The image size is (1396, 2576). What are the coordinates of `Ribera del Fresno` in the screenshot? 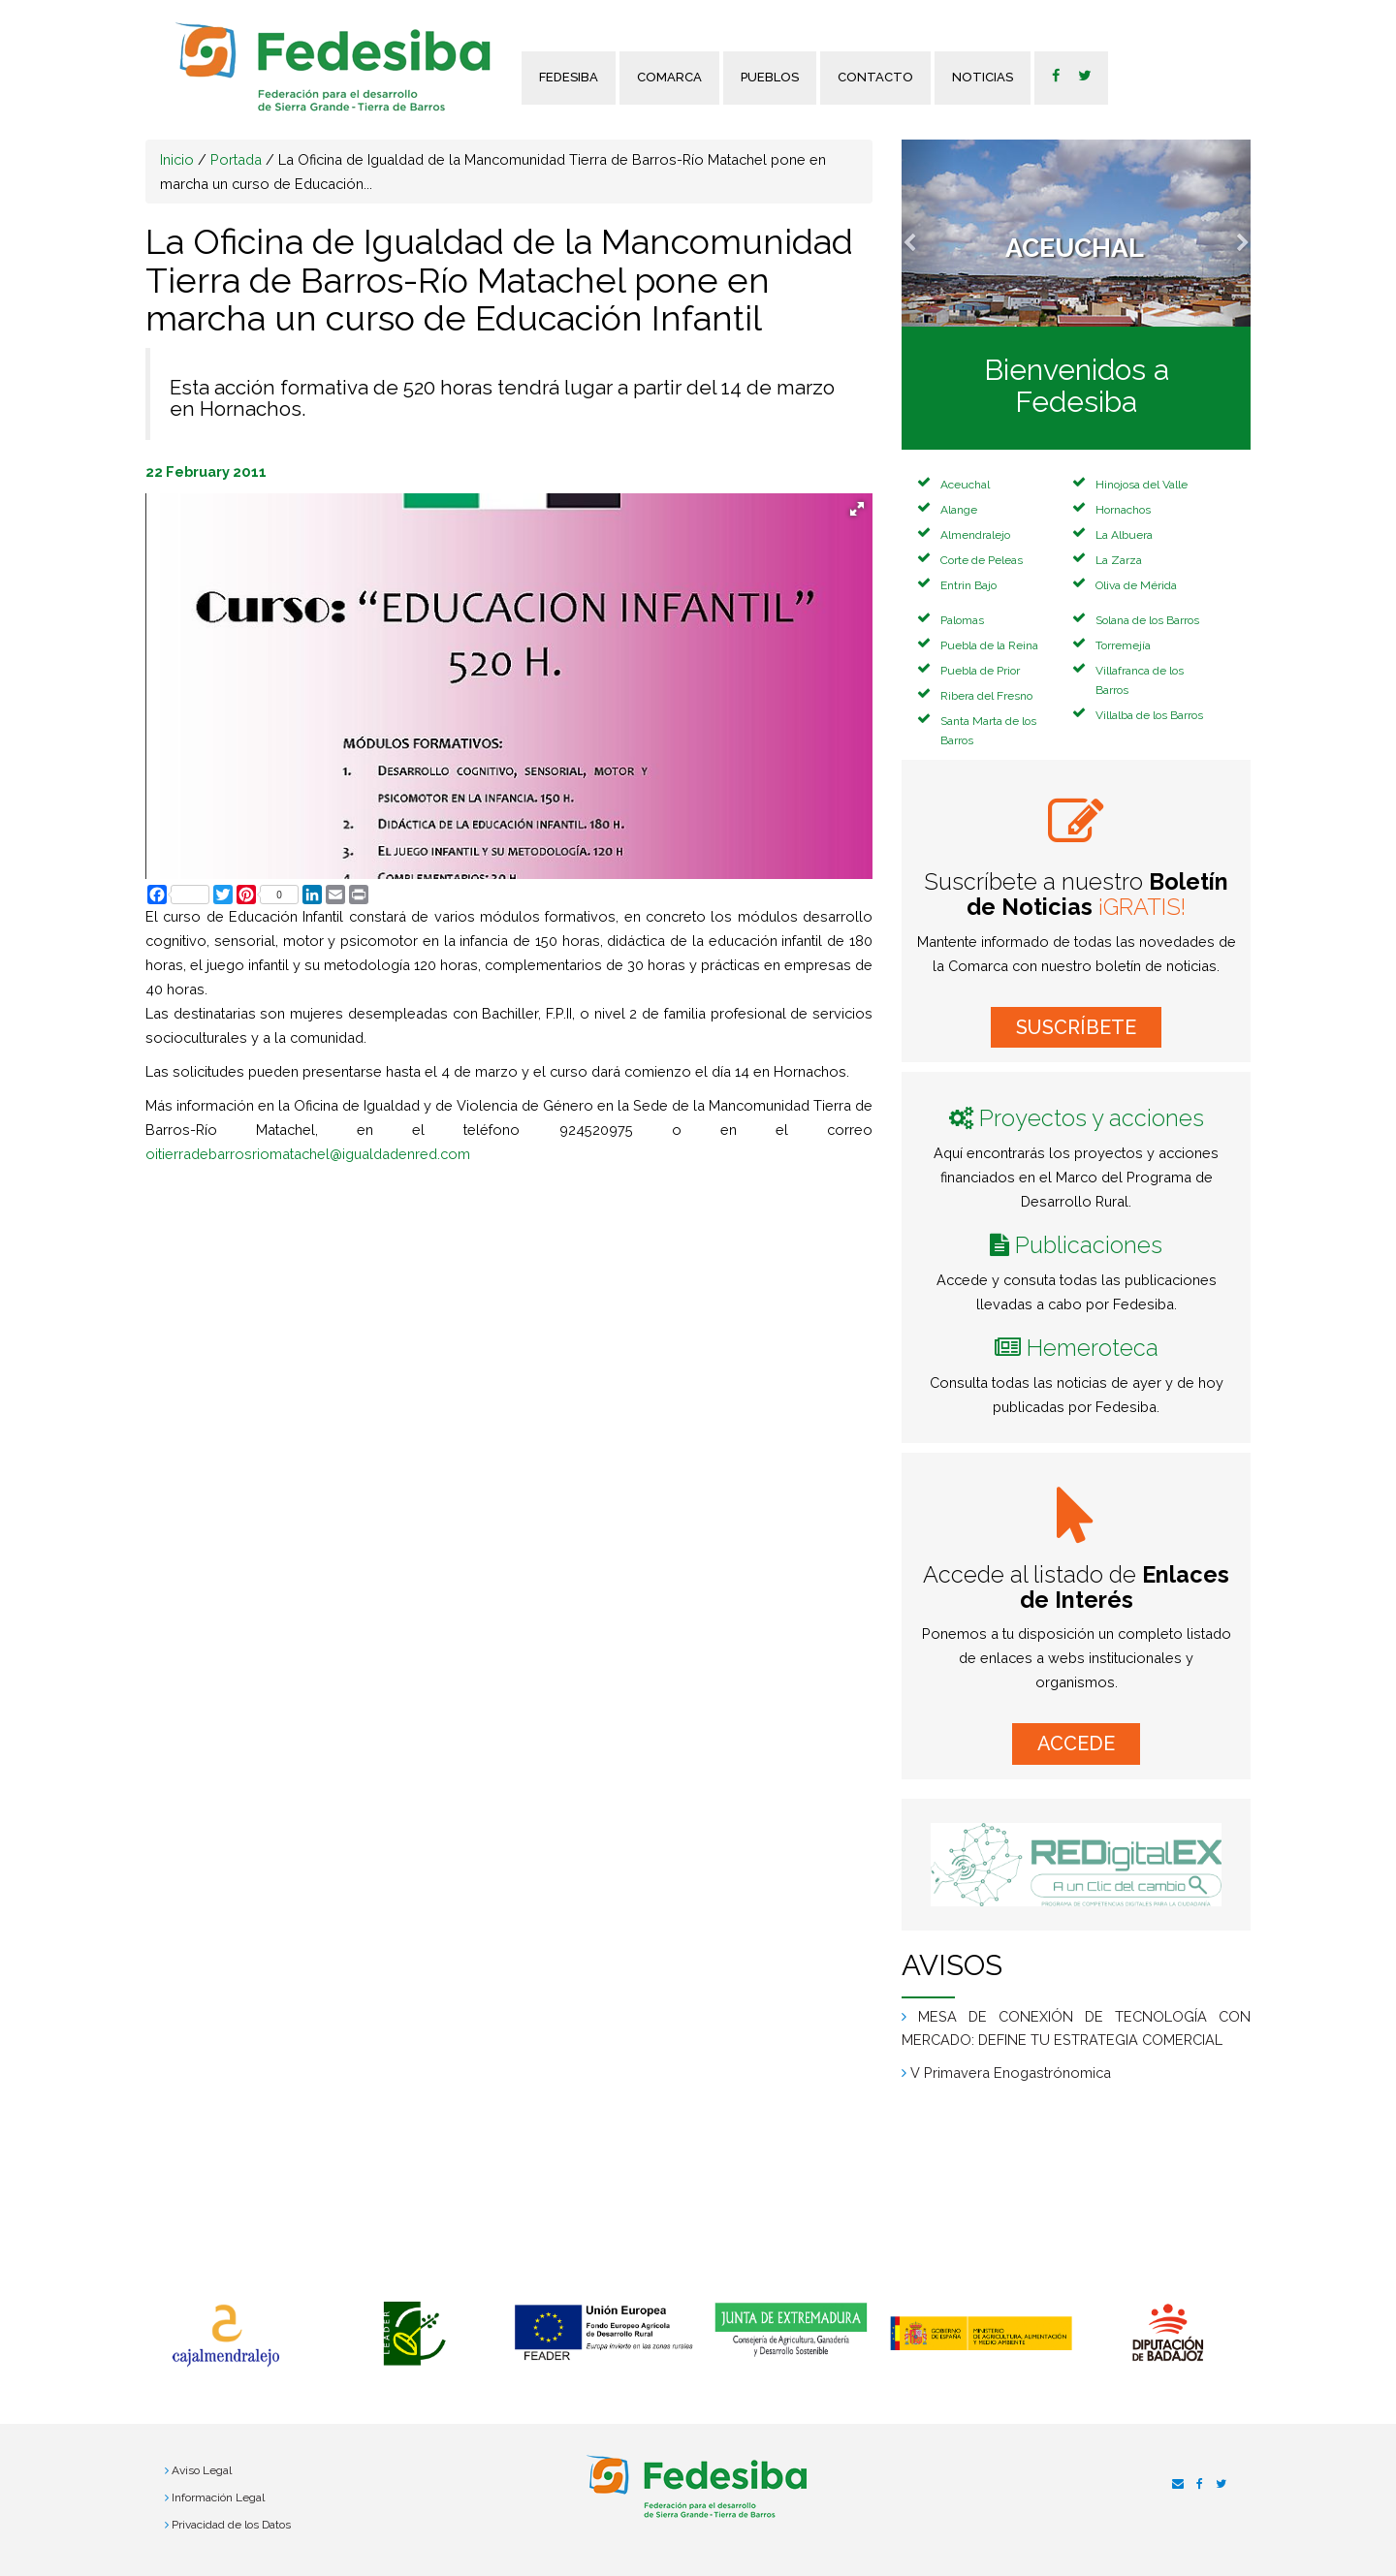 It's located at (986, 696).